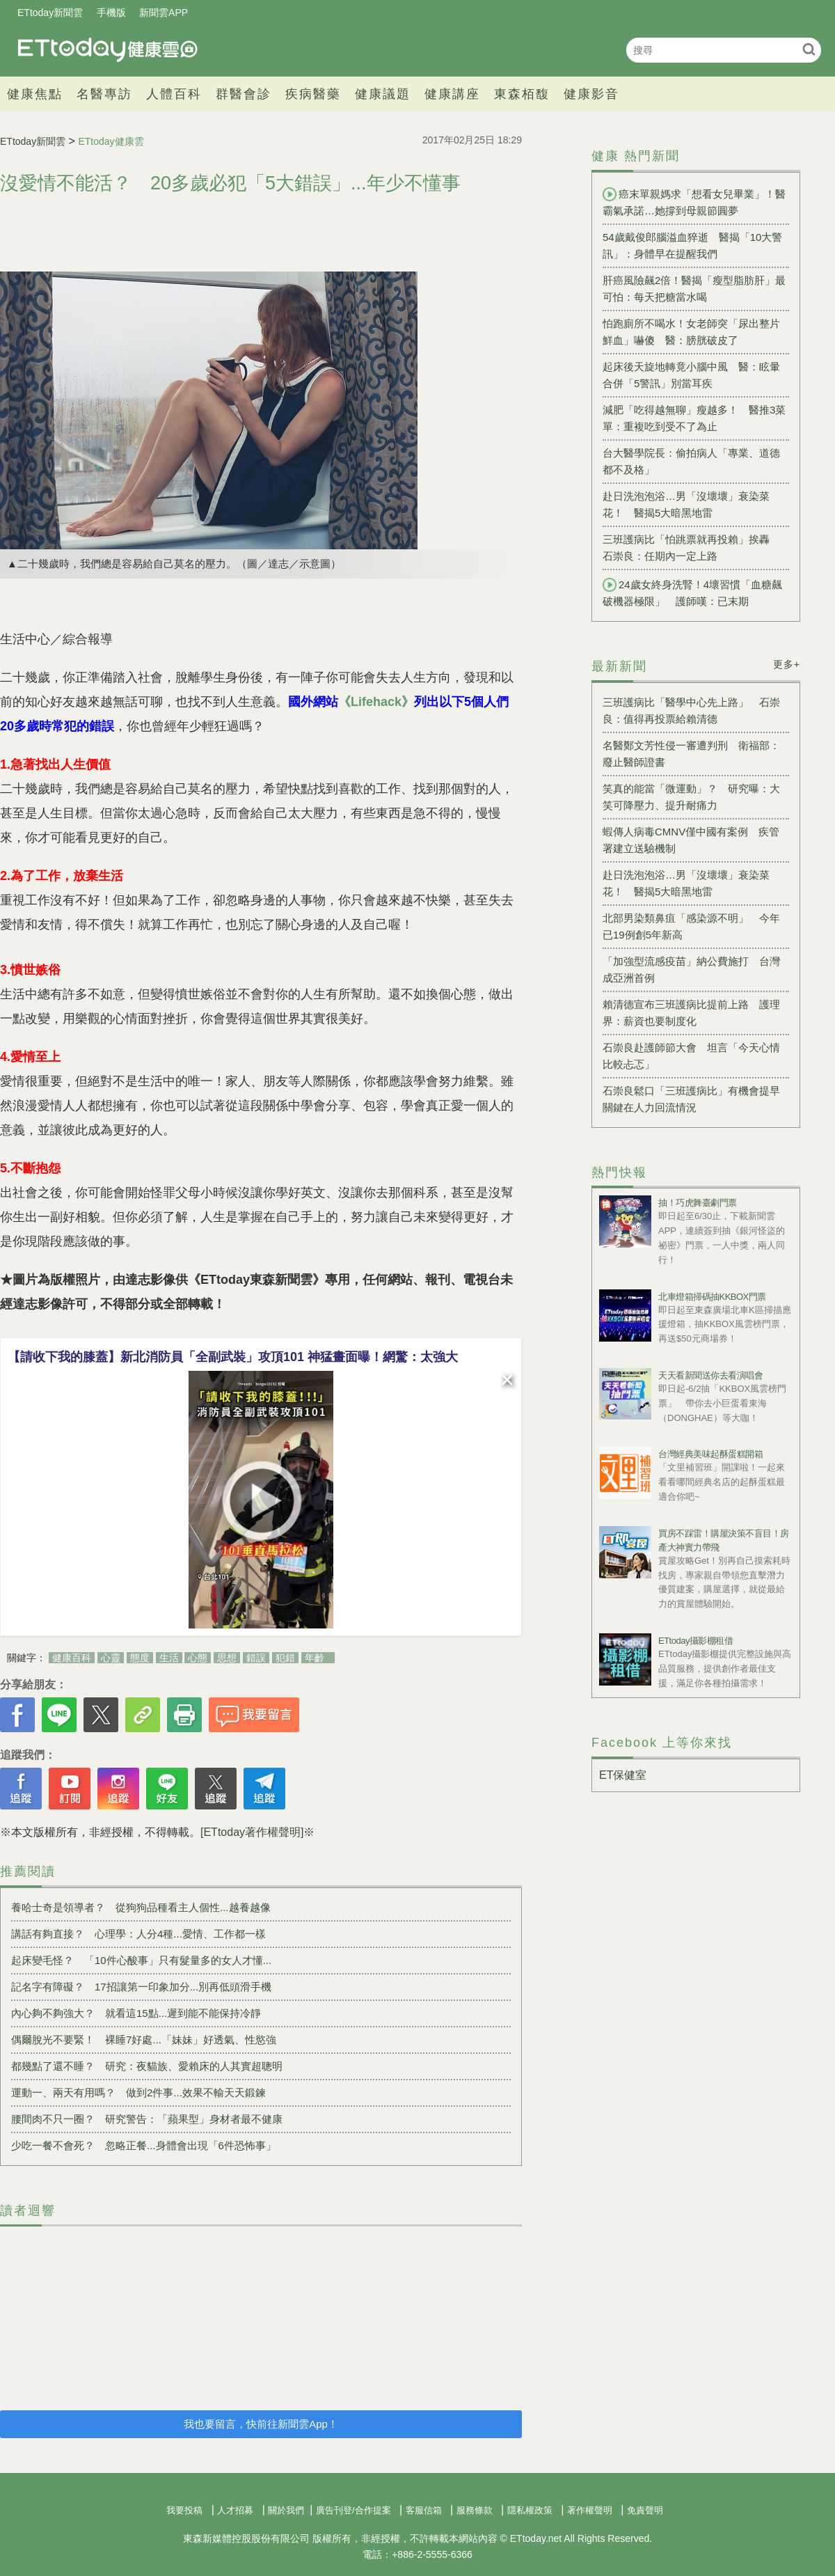  I want to click on 健康焦點, so click(35, 94).